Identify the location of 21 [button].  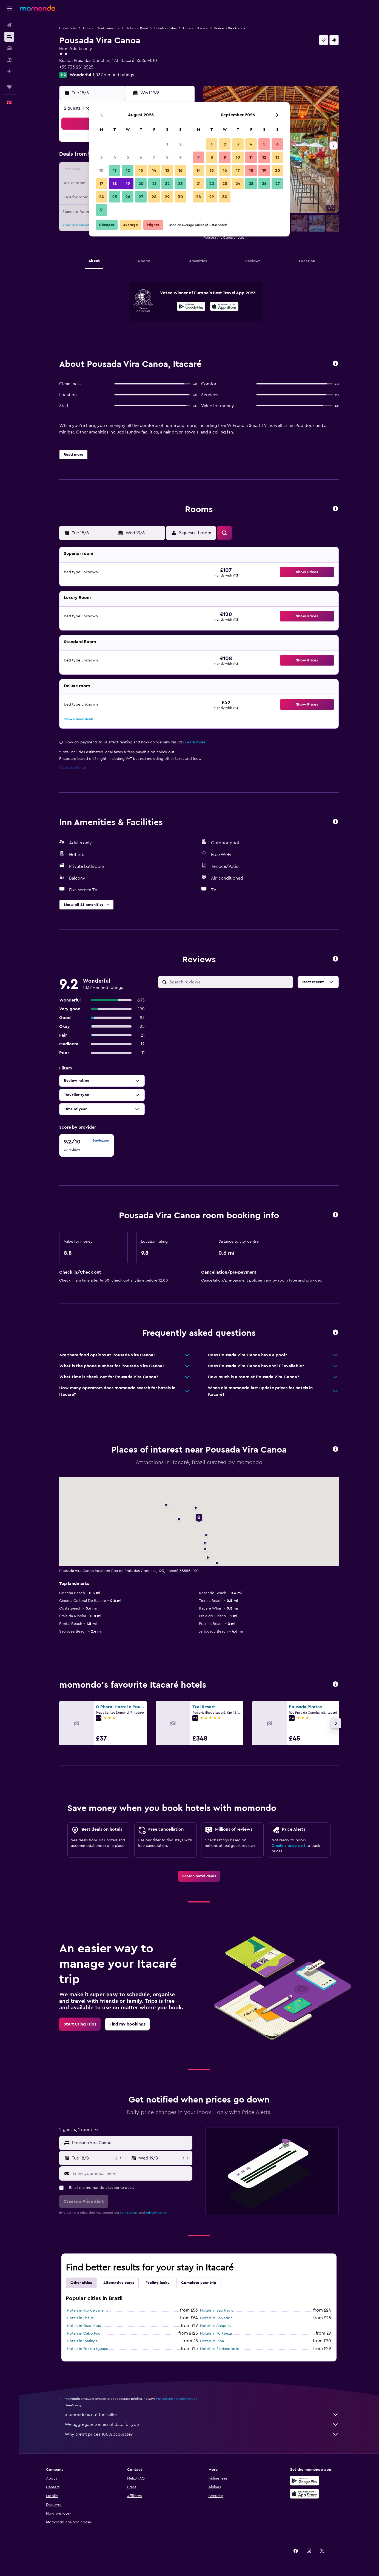
(154, 183).